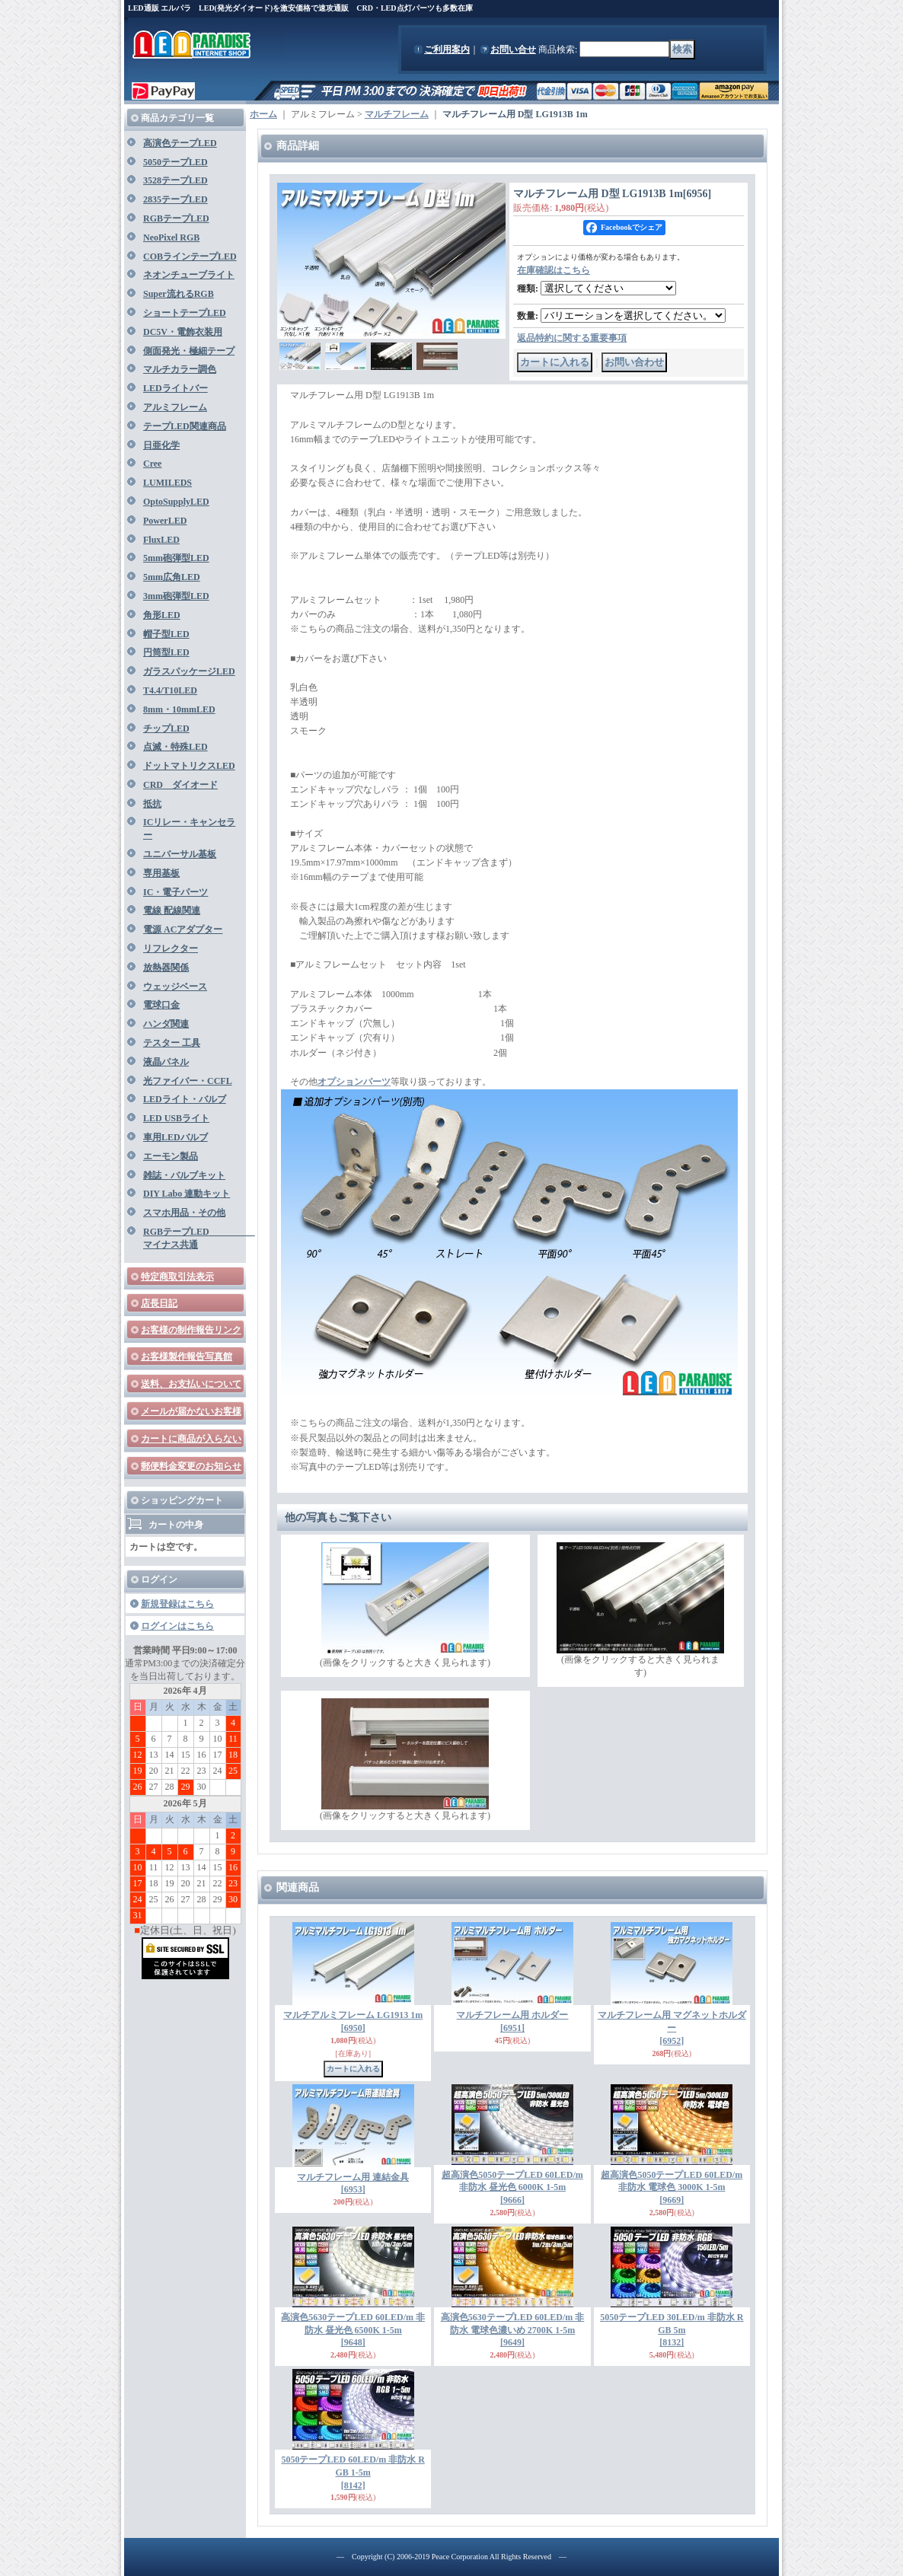 The height and width of the screenshot is (2576, 903). I want to click on マルチカラー調色, so click(179, 369).